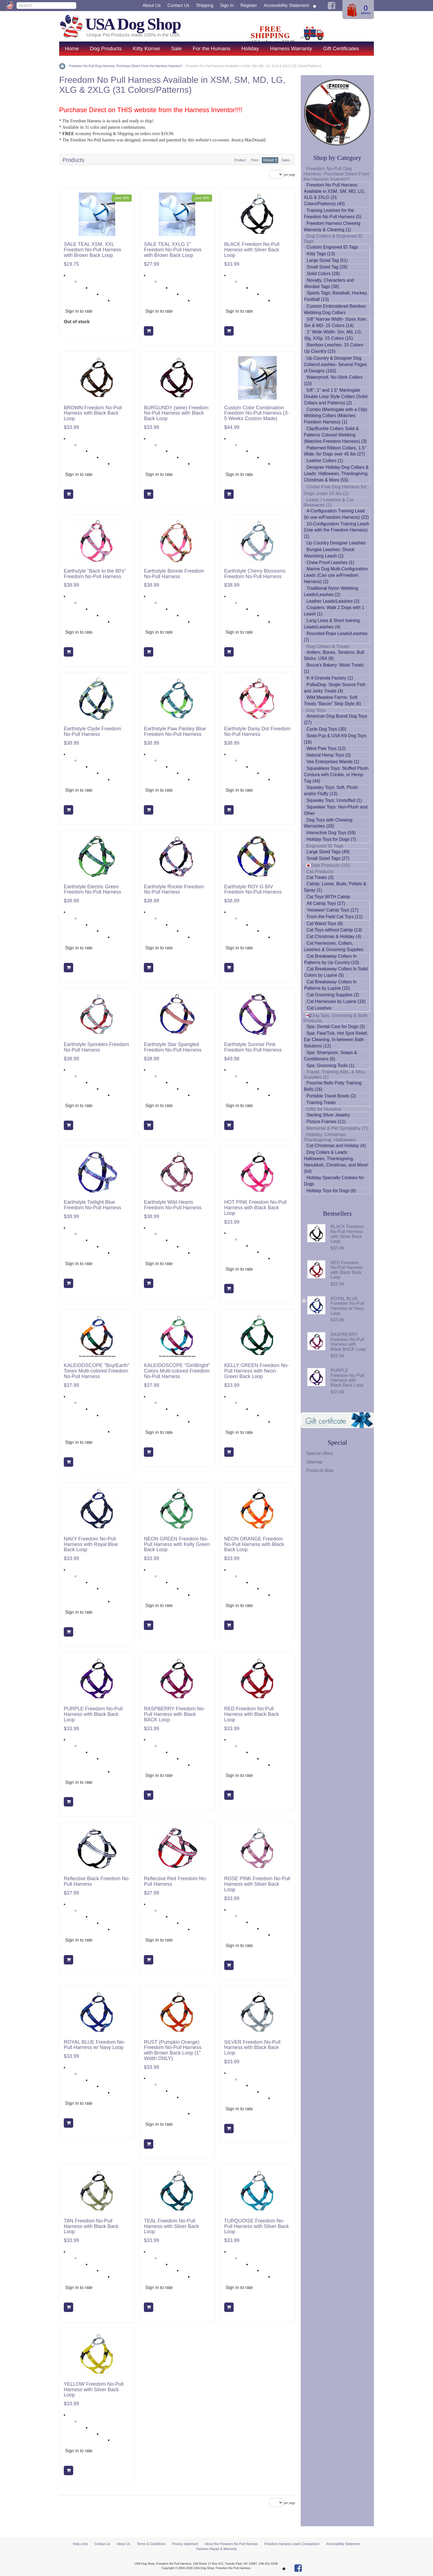 The width and height of the screenshot is (433, 2576). Describe the element at coordinates (175, 1881) in the screenshot. I see `Reflective Red Freedom No-Pull Harness` at that location.